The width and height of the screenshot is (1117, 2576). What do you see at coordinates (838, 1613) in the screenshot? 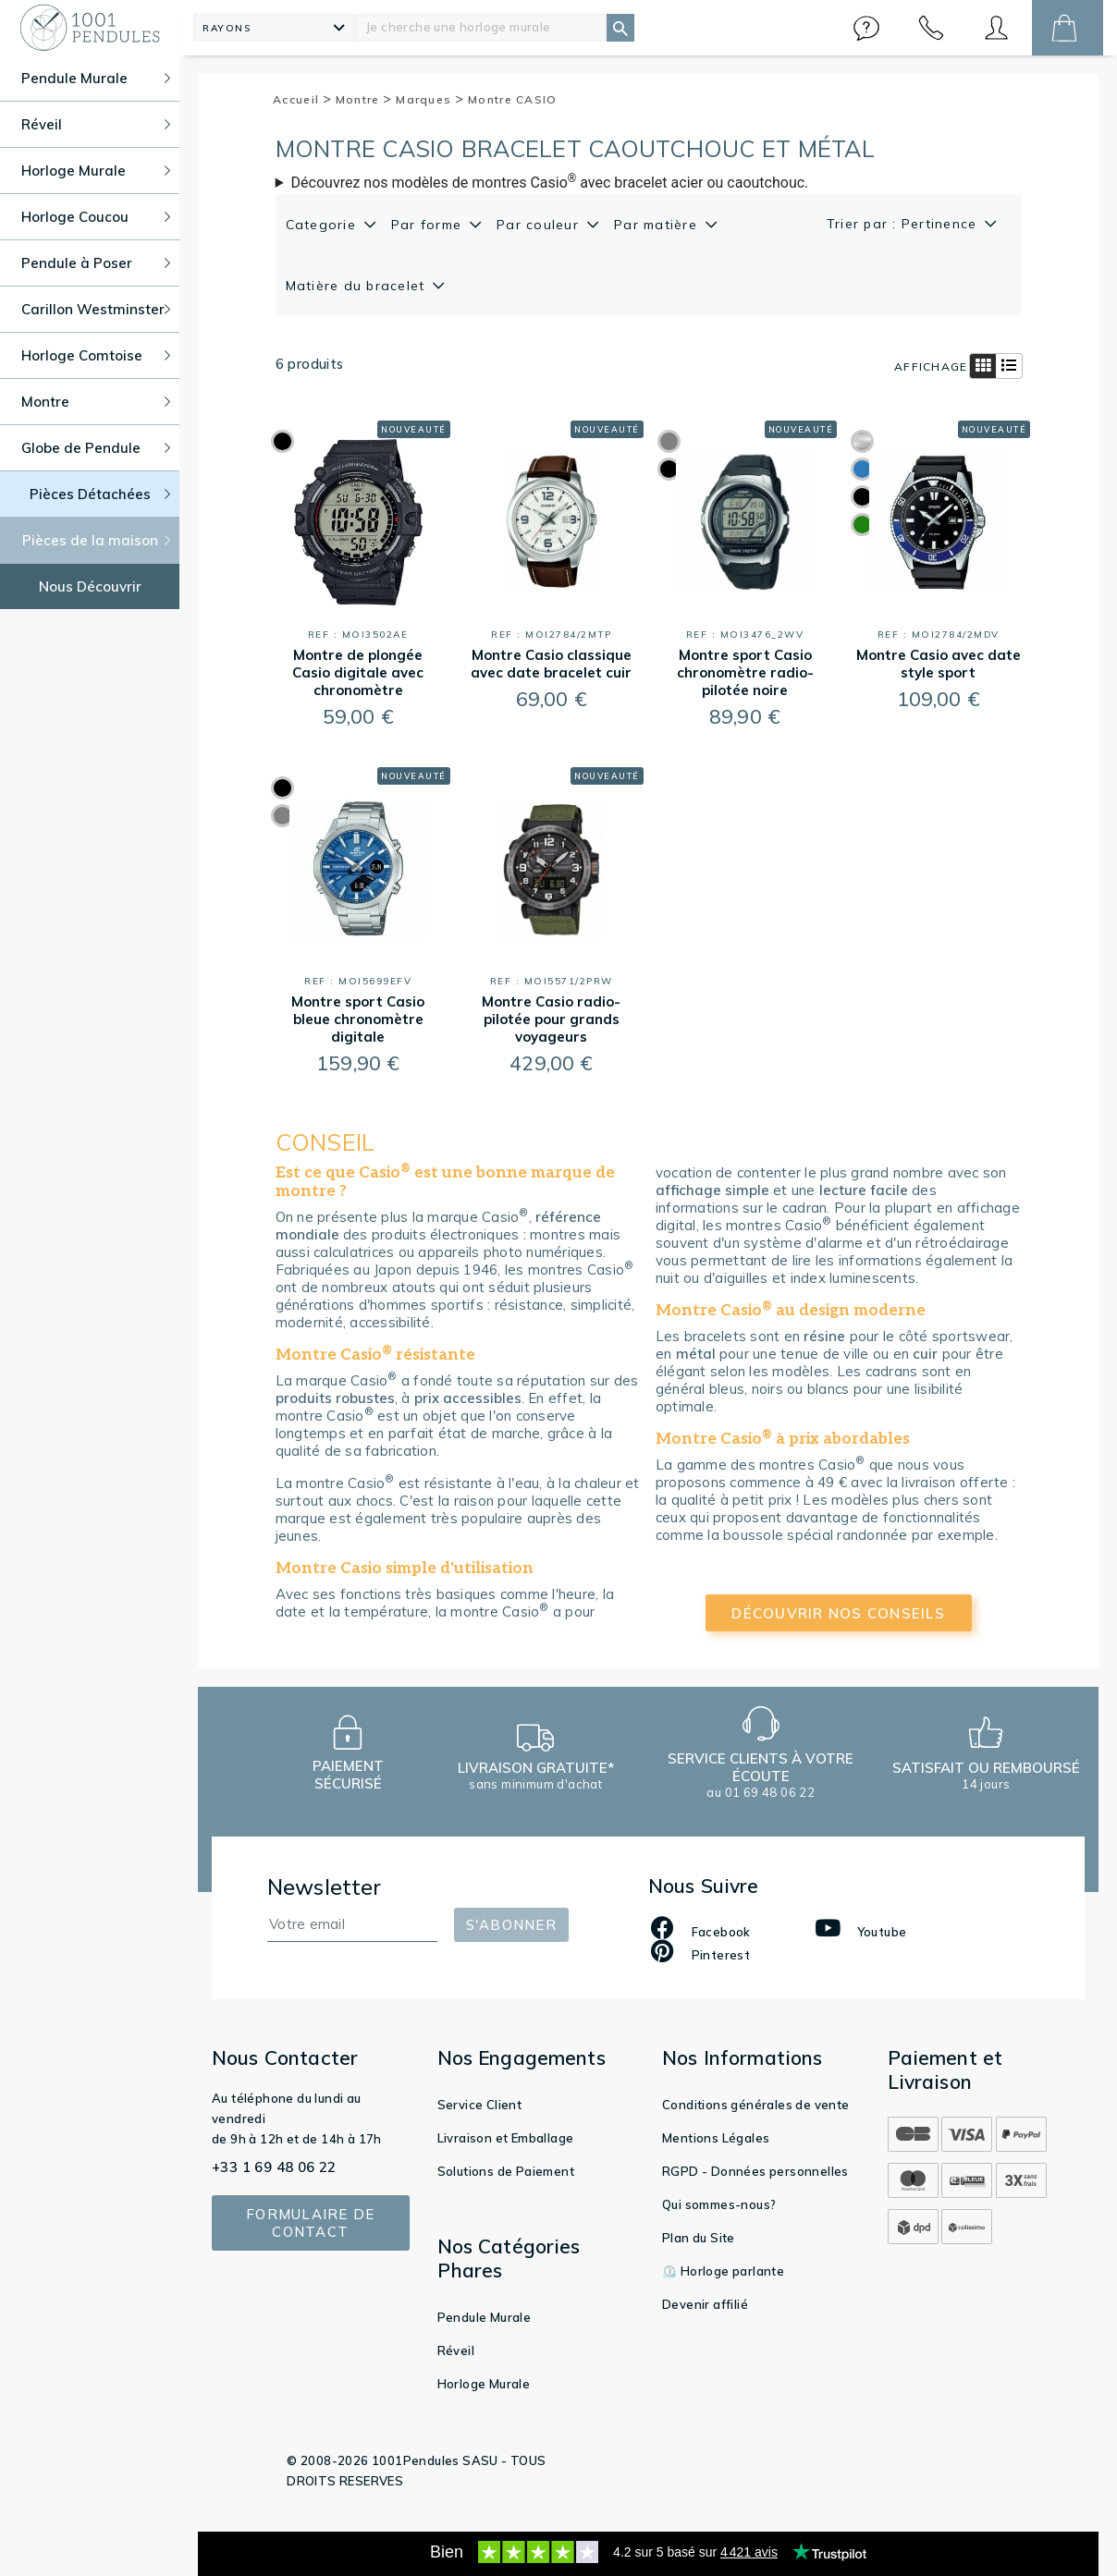
I see `découvrir nos conseils` at bounding box center [838, 1613].